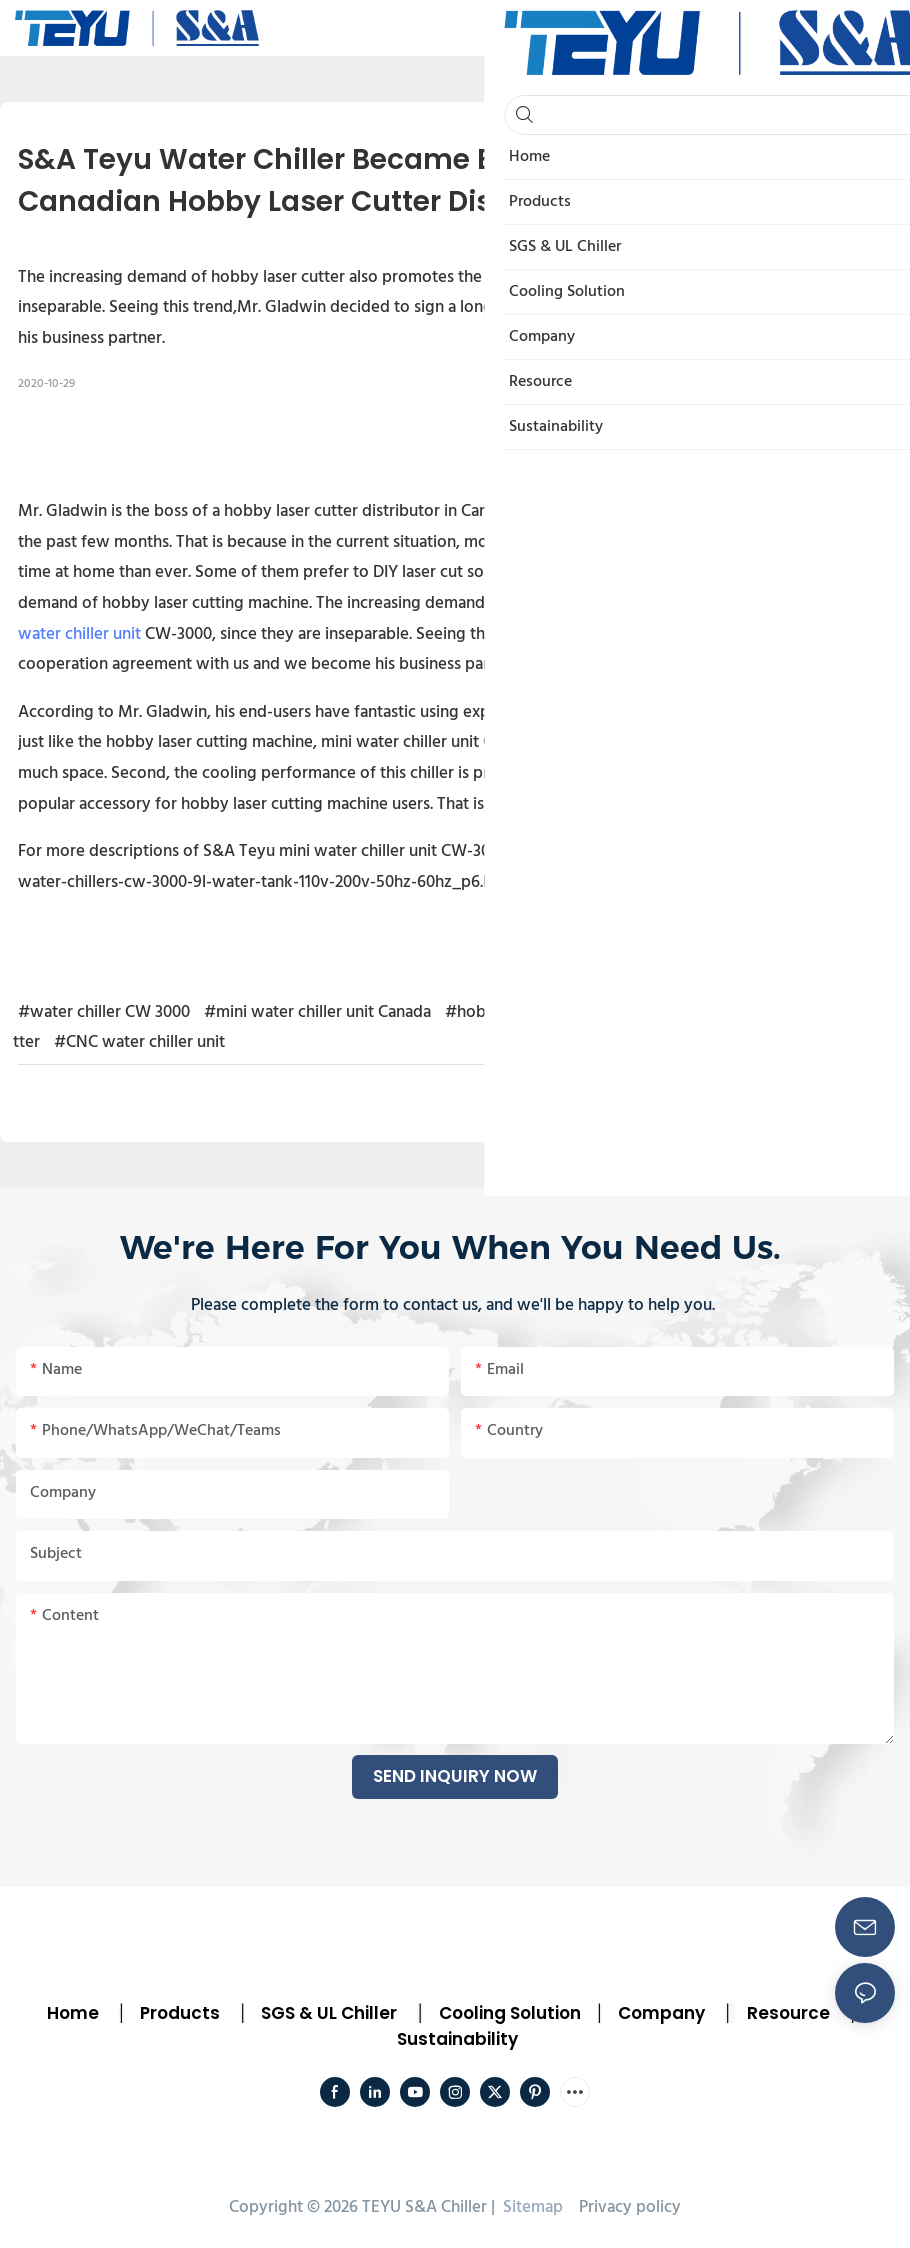 The image size is (910, 2248). Describe the element at coordinates (317, 1012) in the screenshot. I see `#mini water chiller unit Canada` at that location.